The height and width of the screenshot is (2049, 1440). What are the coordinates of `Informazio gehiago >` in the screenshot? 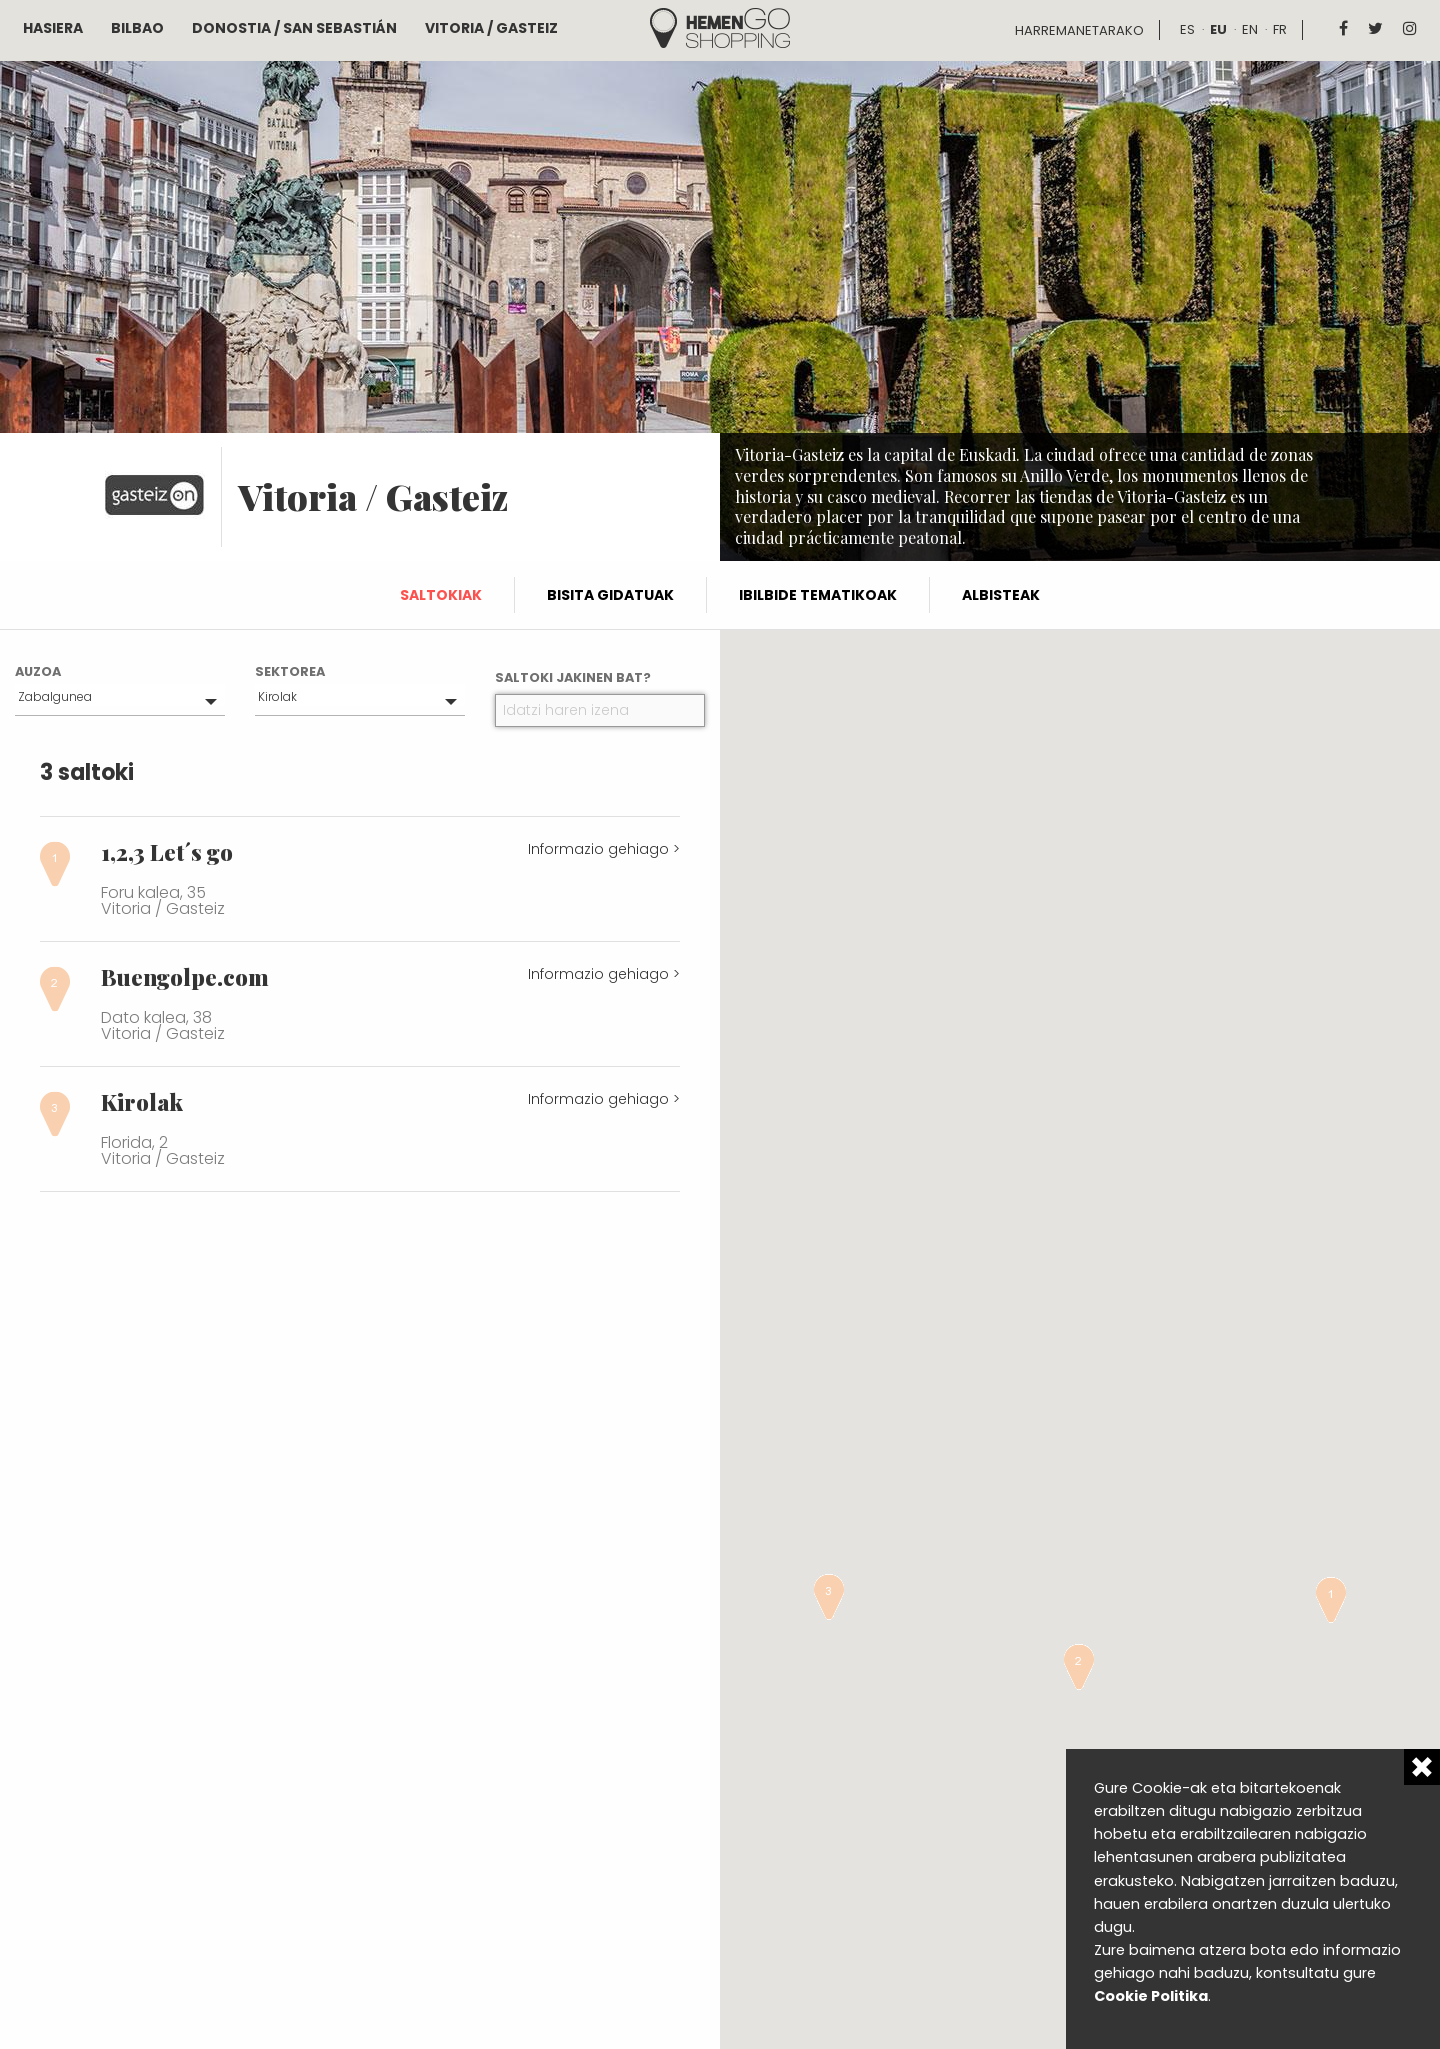 It's located at (604, 849).